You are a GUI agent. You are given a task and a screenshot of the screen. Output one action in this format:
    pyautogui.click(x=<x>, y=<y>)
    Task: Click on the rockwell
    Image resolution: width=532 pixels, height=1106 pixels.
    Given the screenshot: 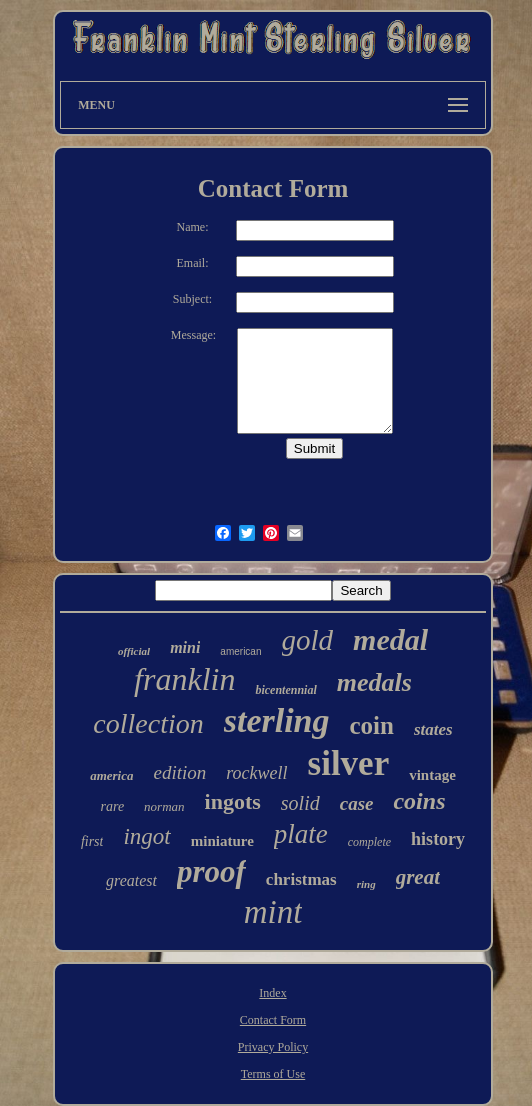 What is the action you would take?
    pyautogui.click(x=256, y=773)
    